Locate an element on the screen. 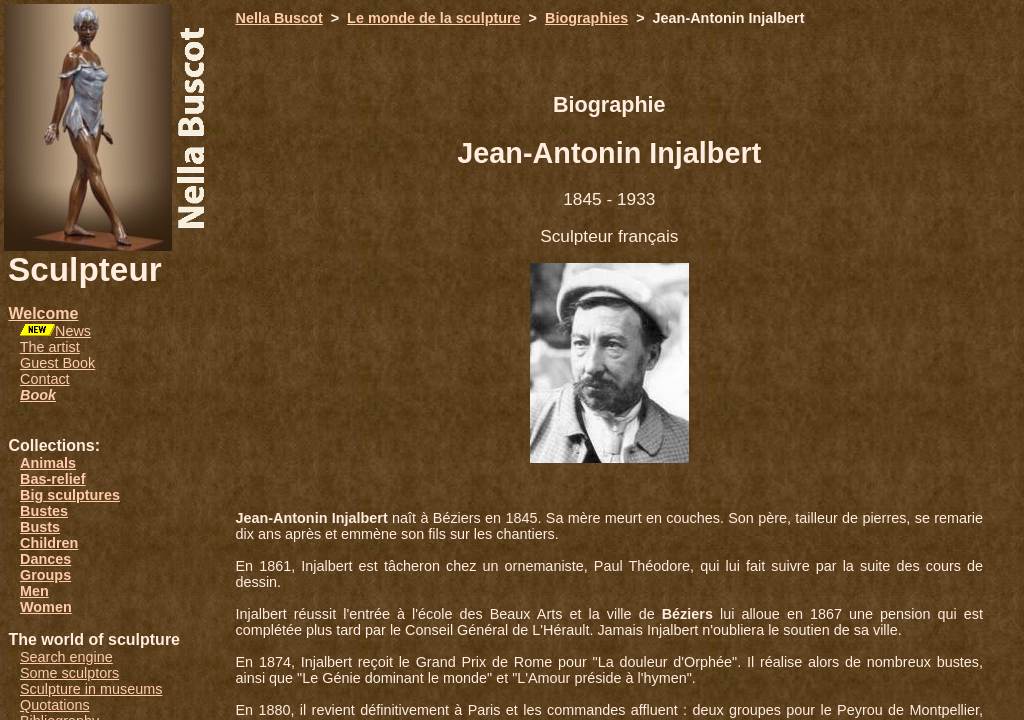 Image resolution: width=1024 pixels, height=720 pixels. Men is located at coordinates (34, 591).